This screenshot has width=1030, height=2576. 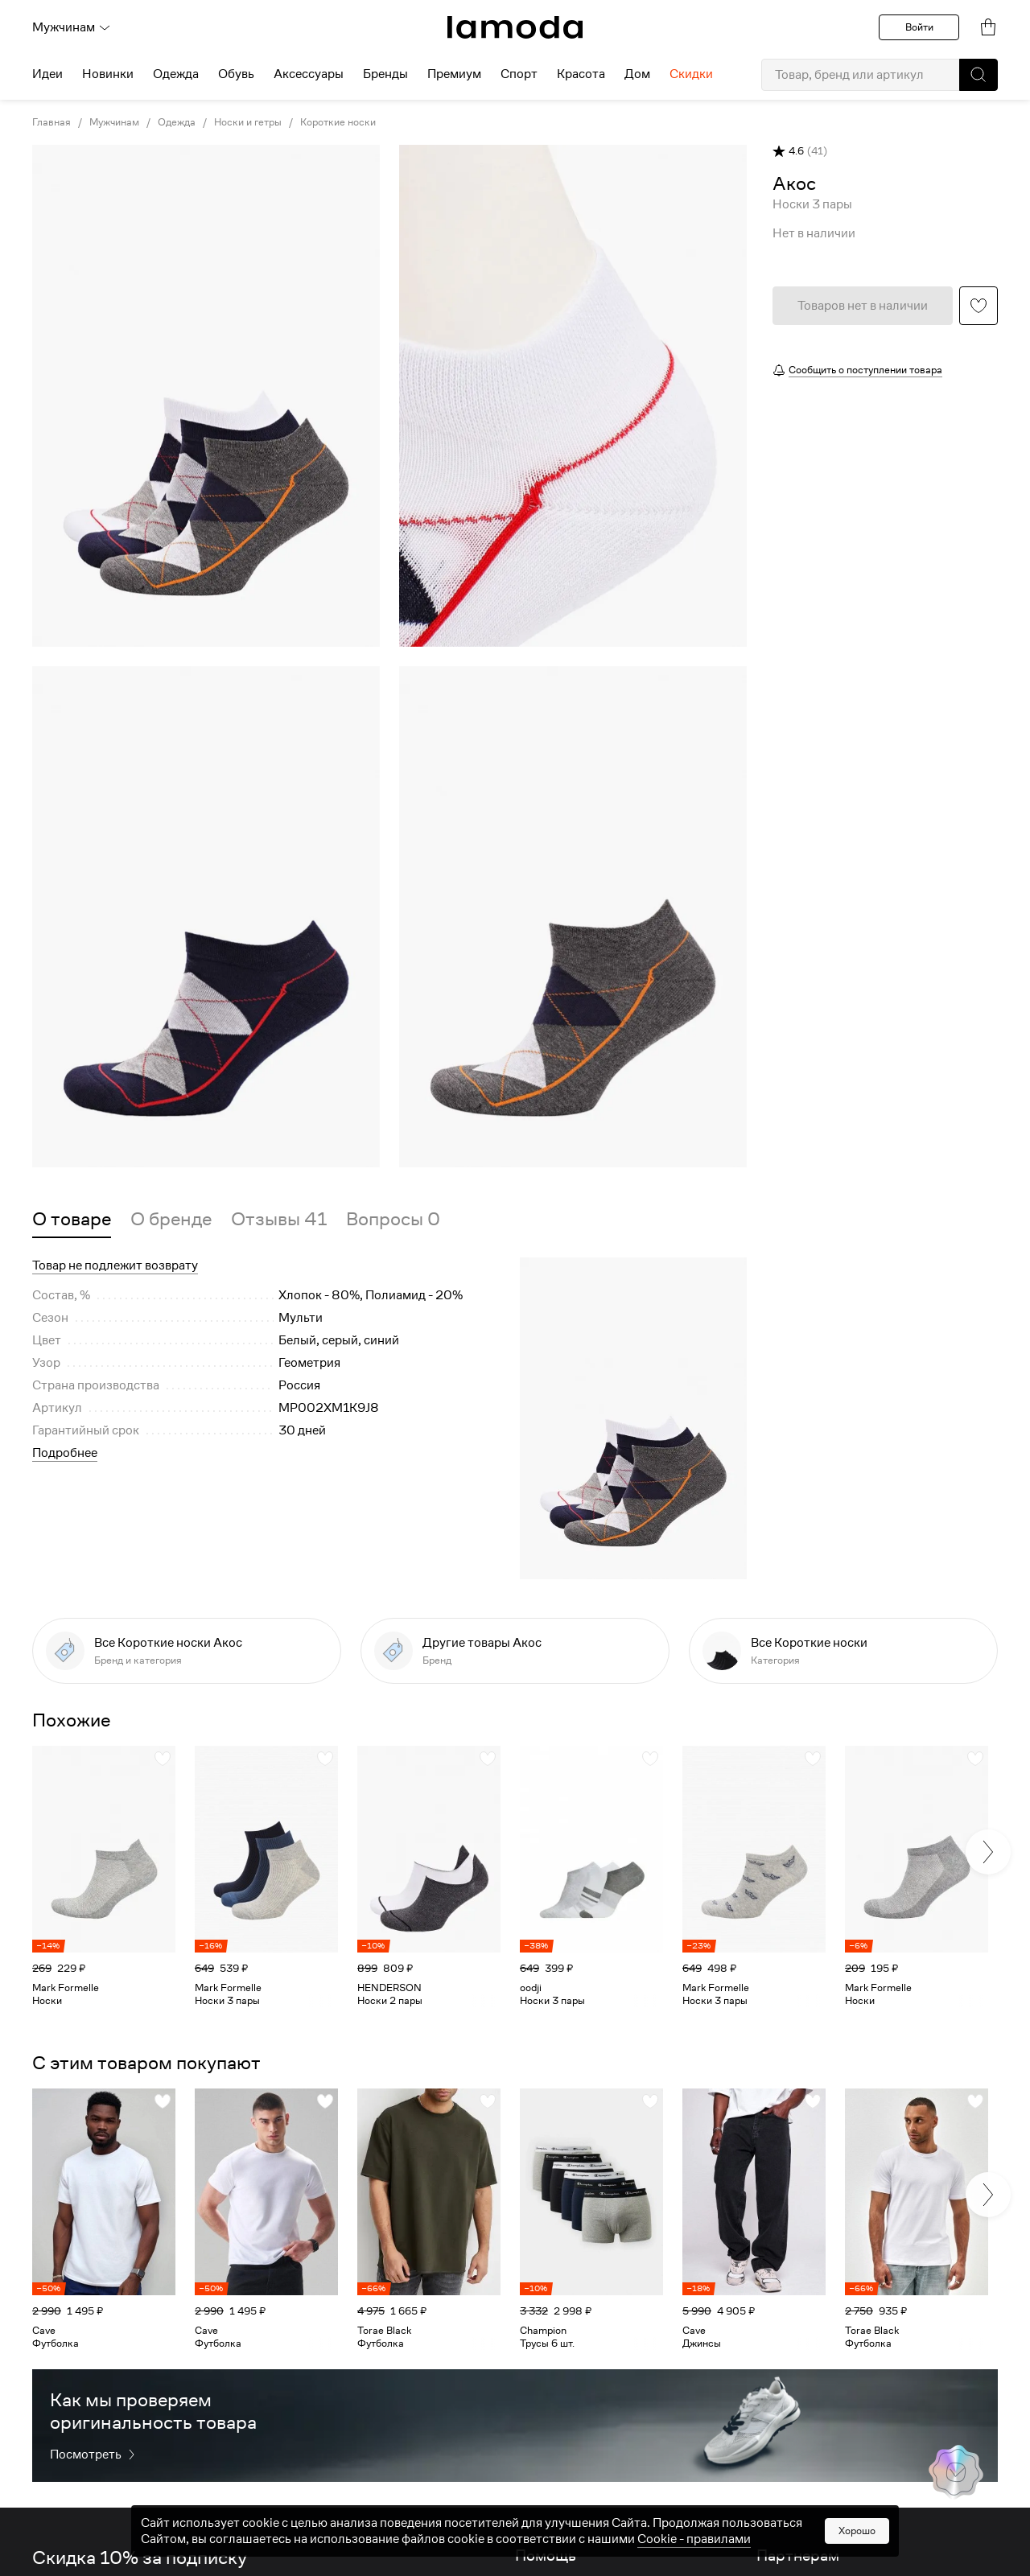 What do you see at coordinates (637, 74) in the screenshot?
I see `Дом [menuitem]` at bounding box center [637, 74].